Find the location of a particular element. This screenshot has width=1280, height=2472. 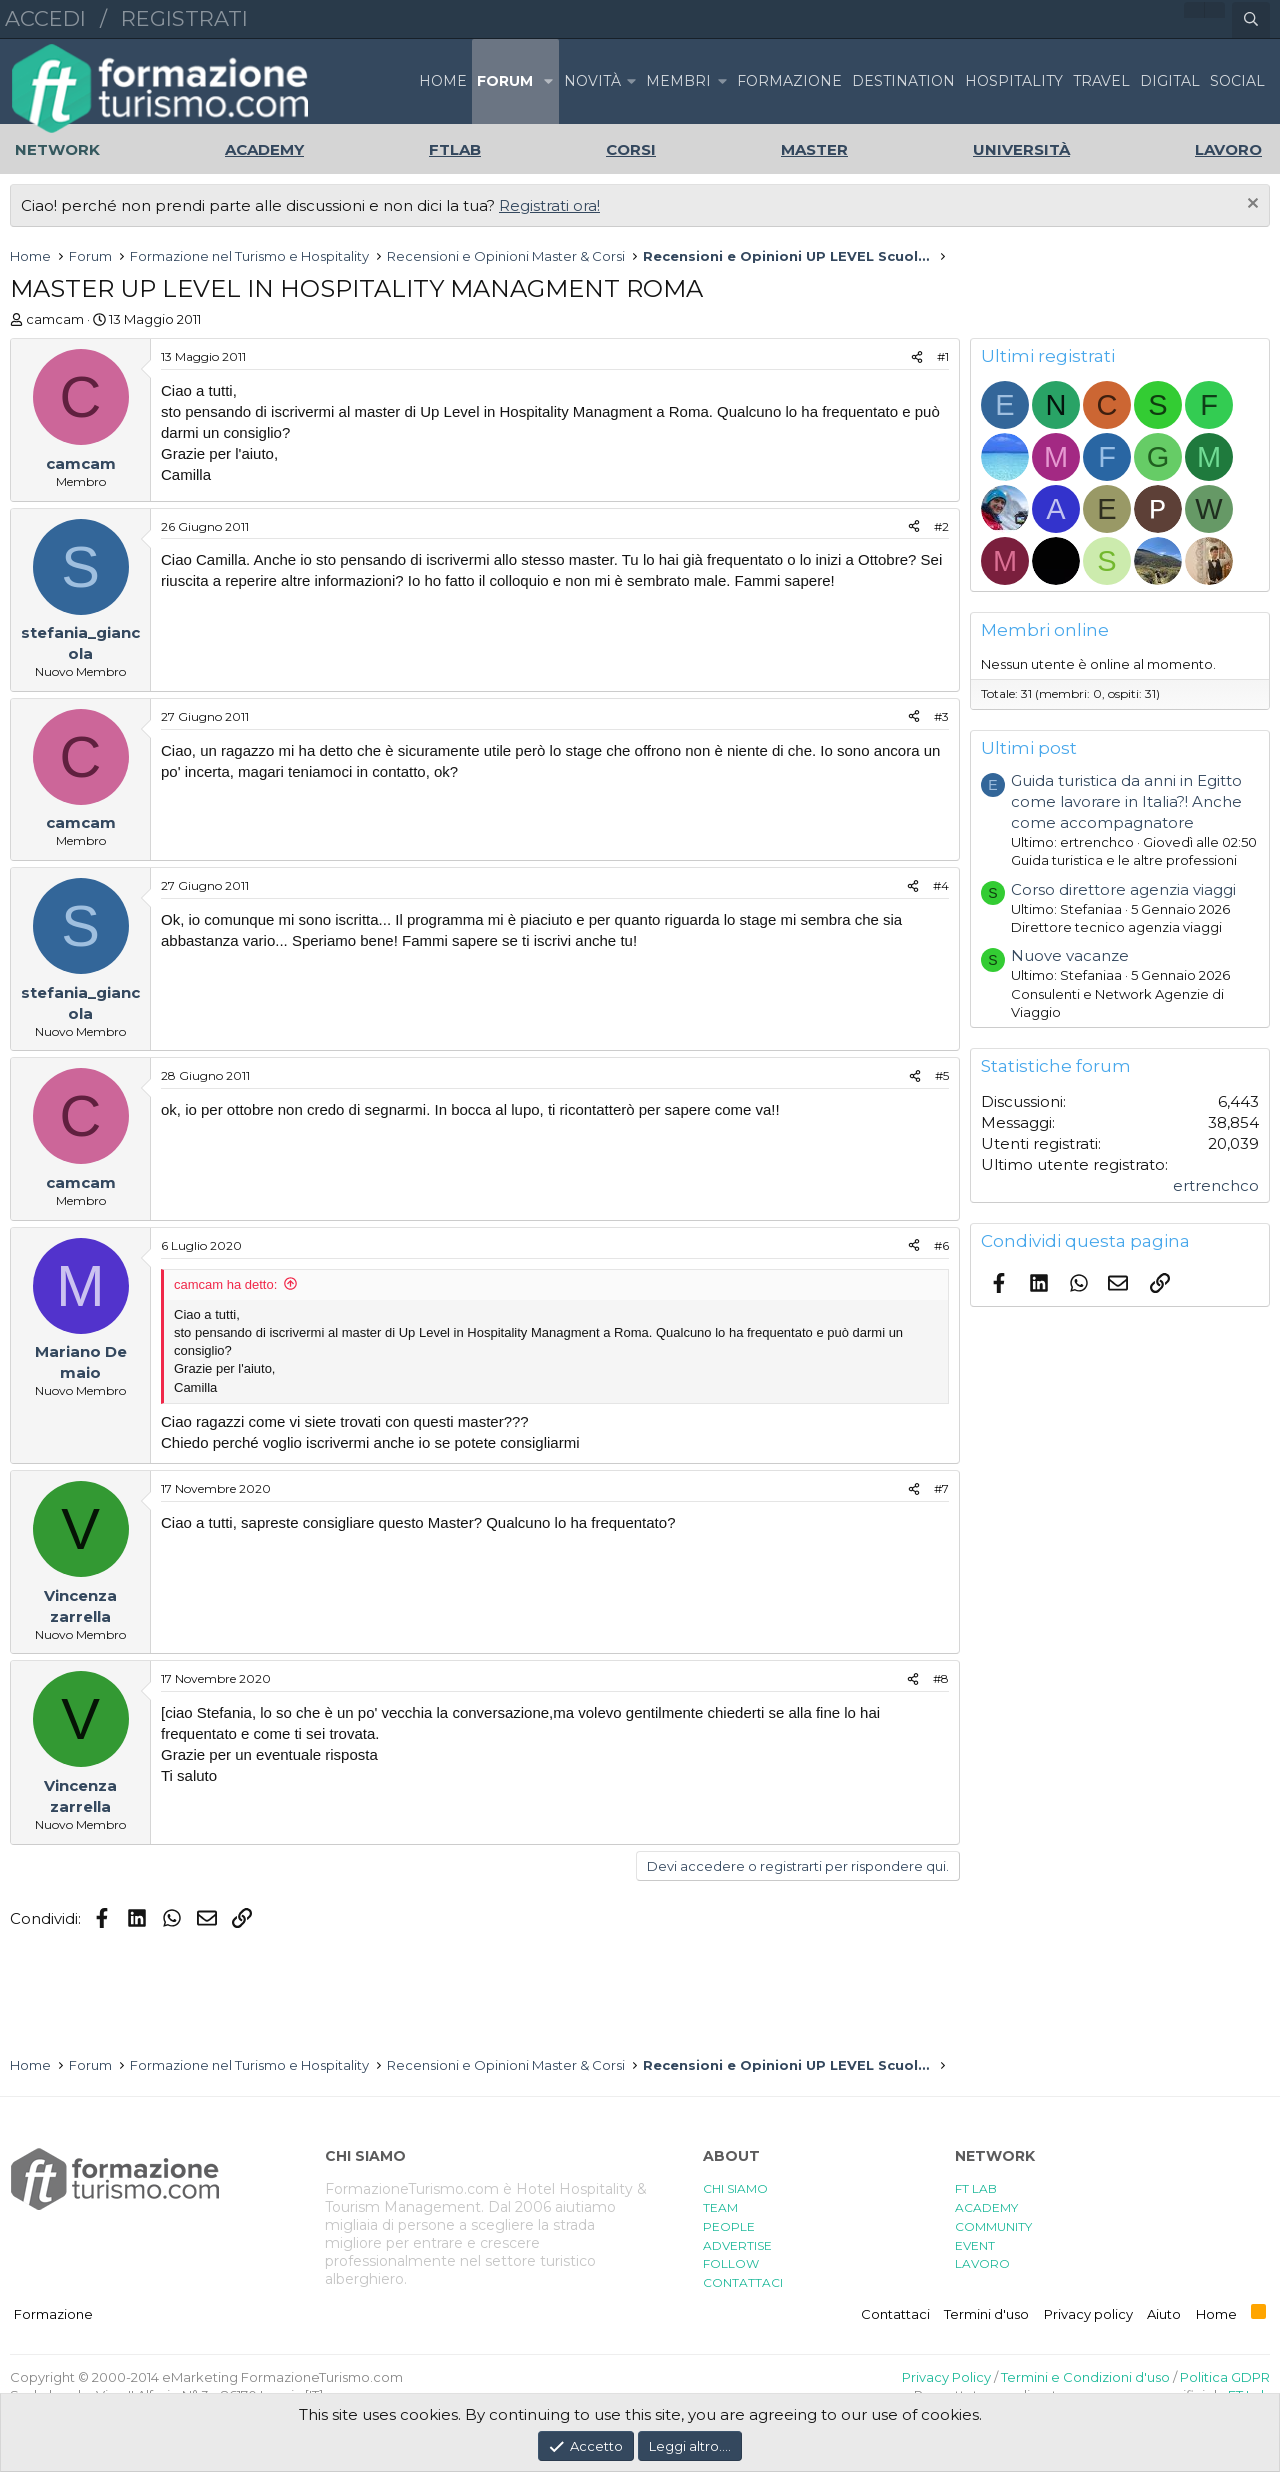

EVENT is located at coordinates (975, 2245).